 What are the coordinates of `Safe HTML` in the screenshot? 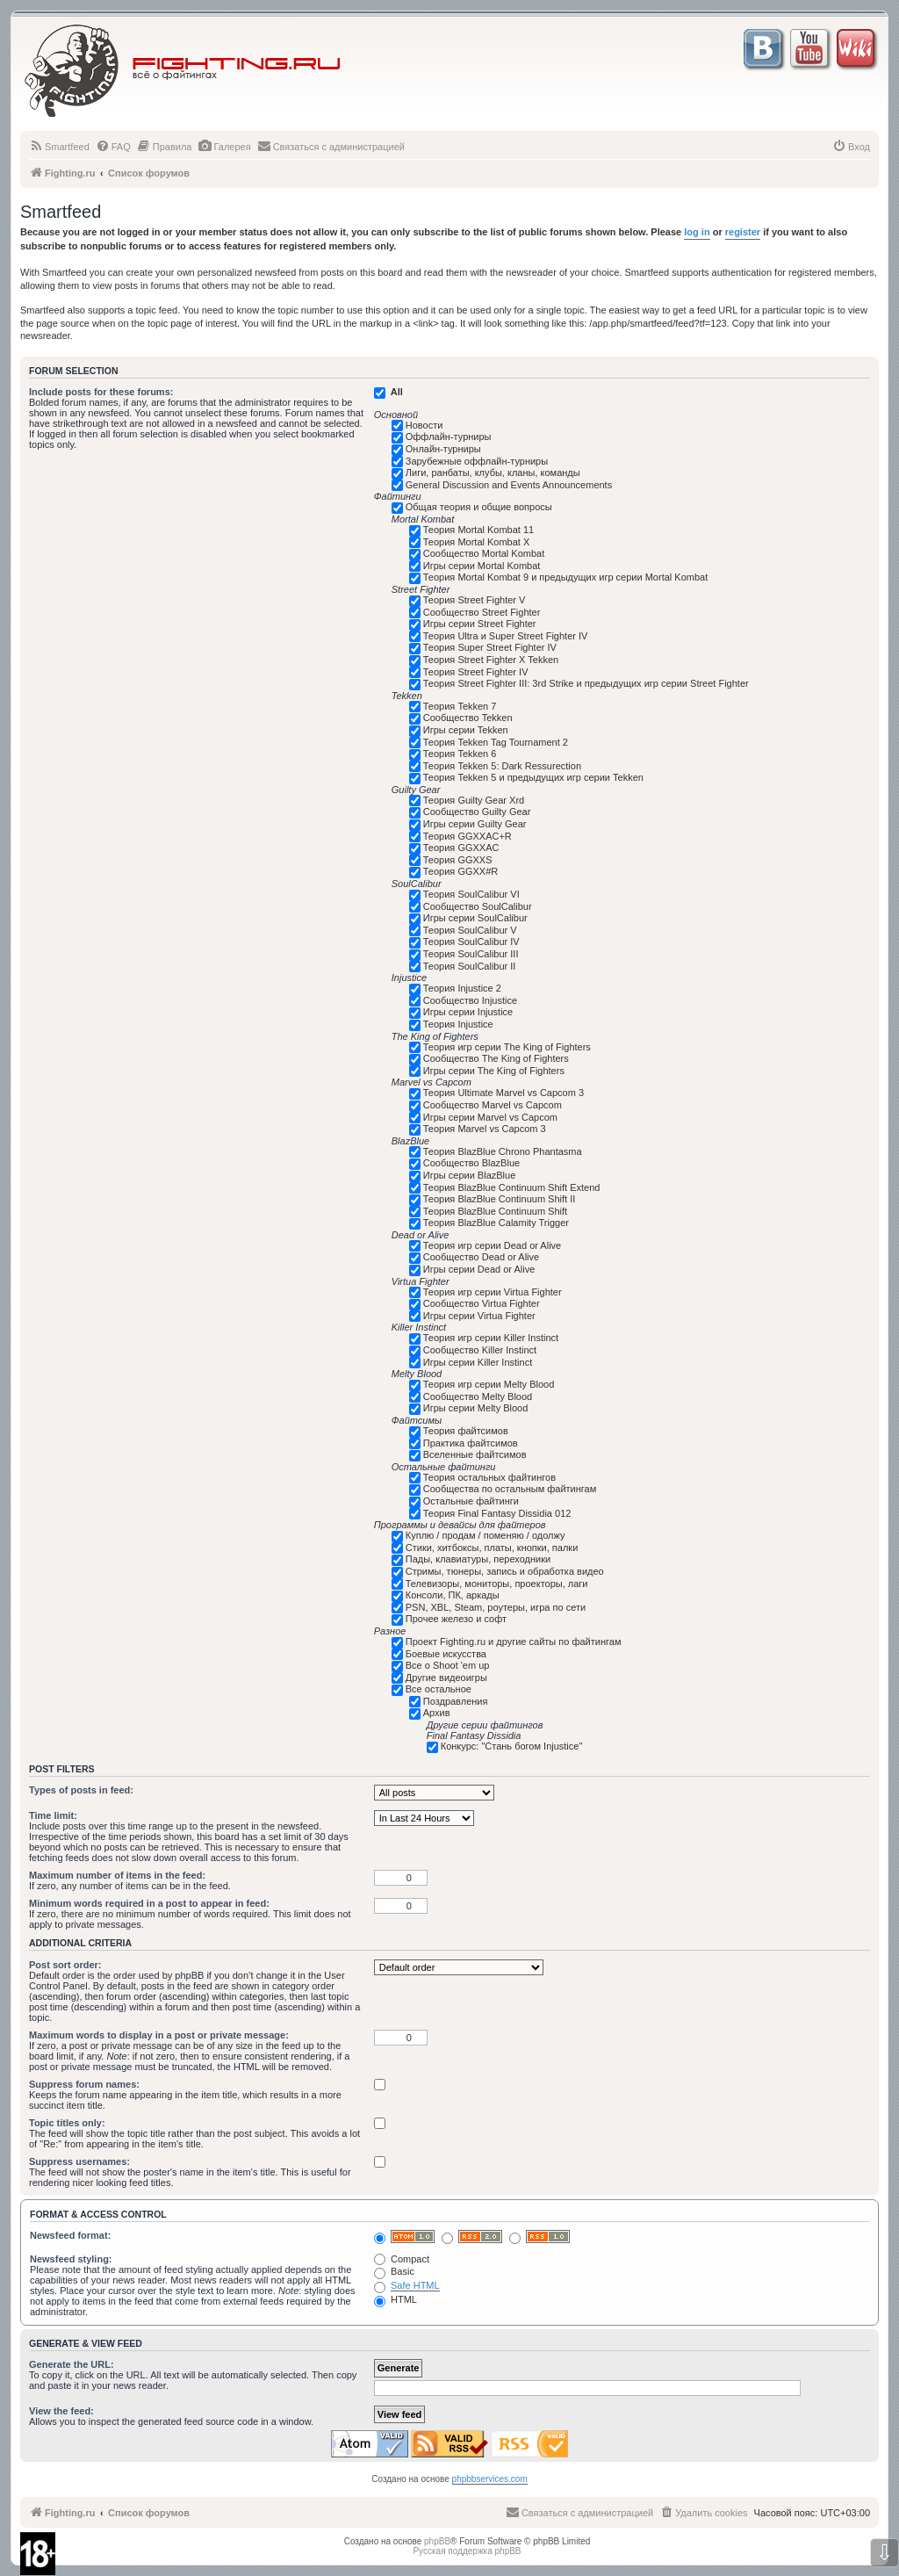 It's located at (415, 2285).